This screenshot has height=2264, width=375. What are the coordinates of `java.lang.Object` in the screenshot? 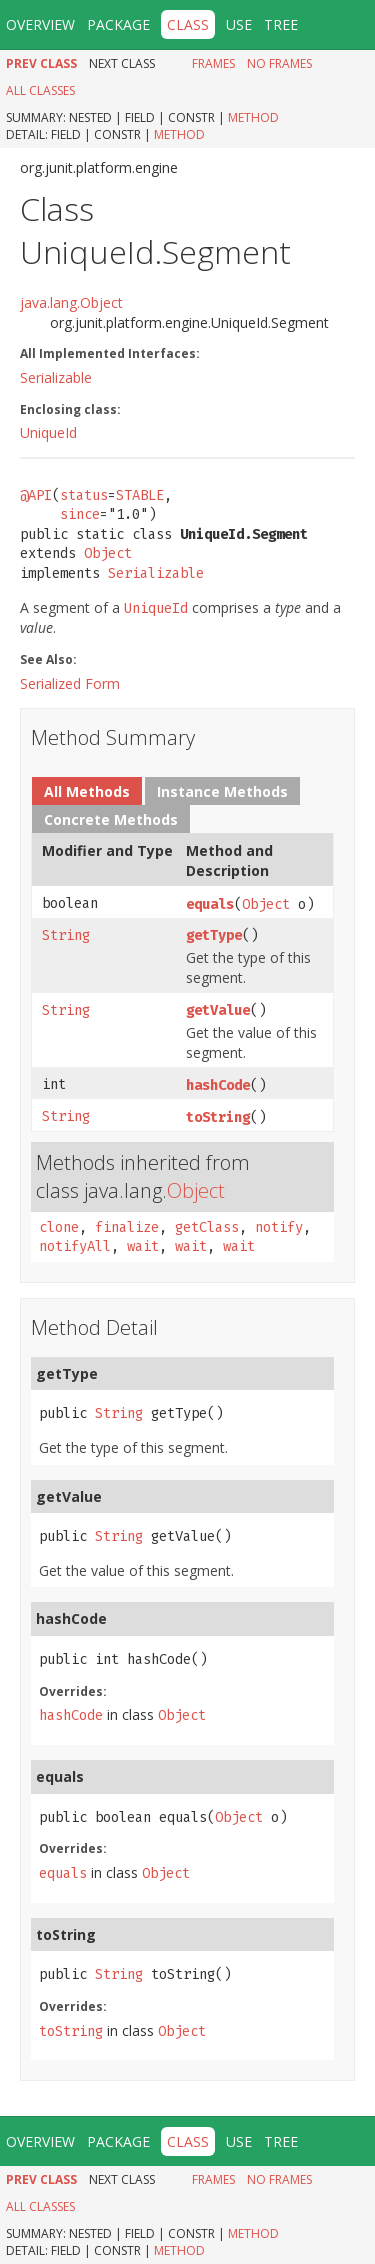 It's located at (71, 302).